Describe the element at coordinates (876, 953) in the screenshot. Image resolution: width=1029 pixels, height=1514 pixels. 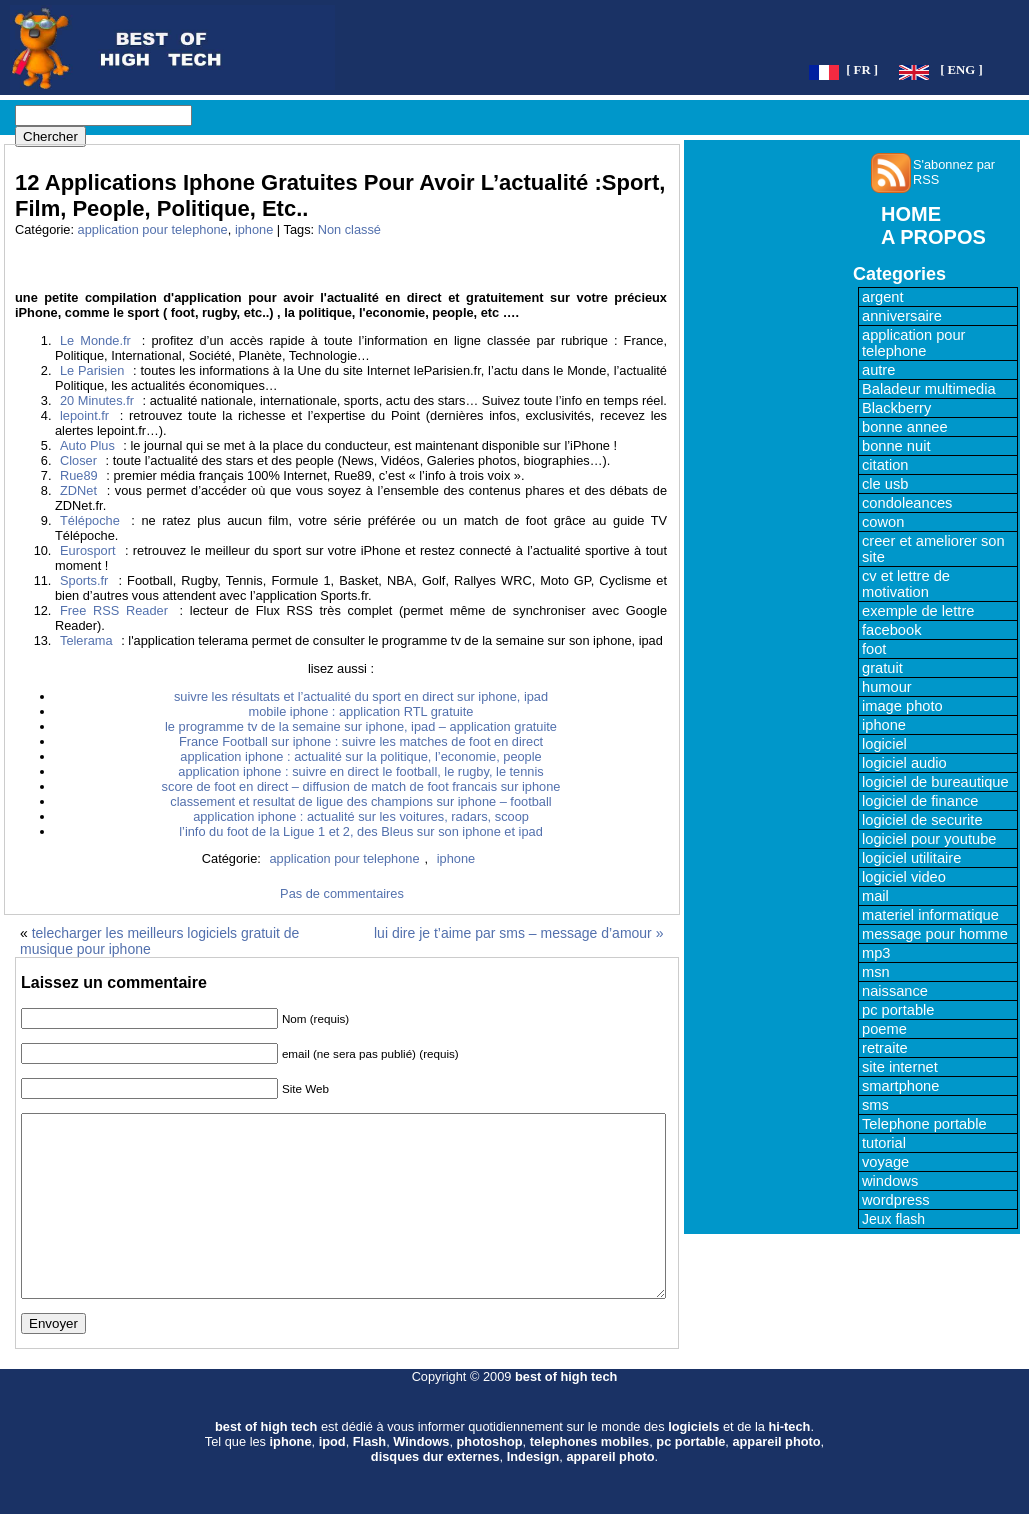
I see `mp3` at that location.